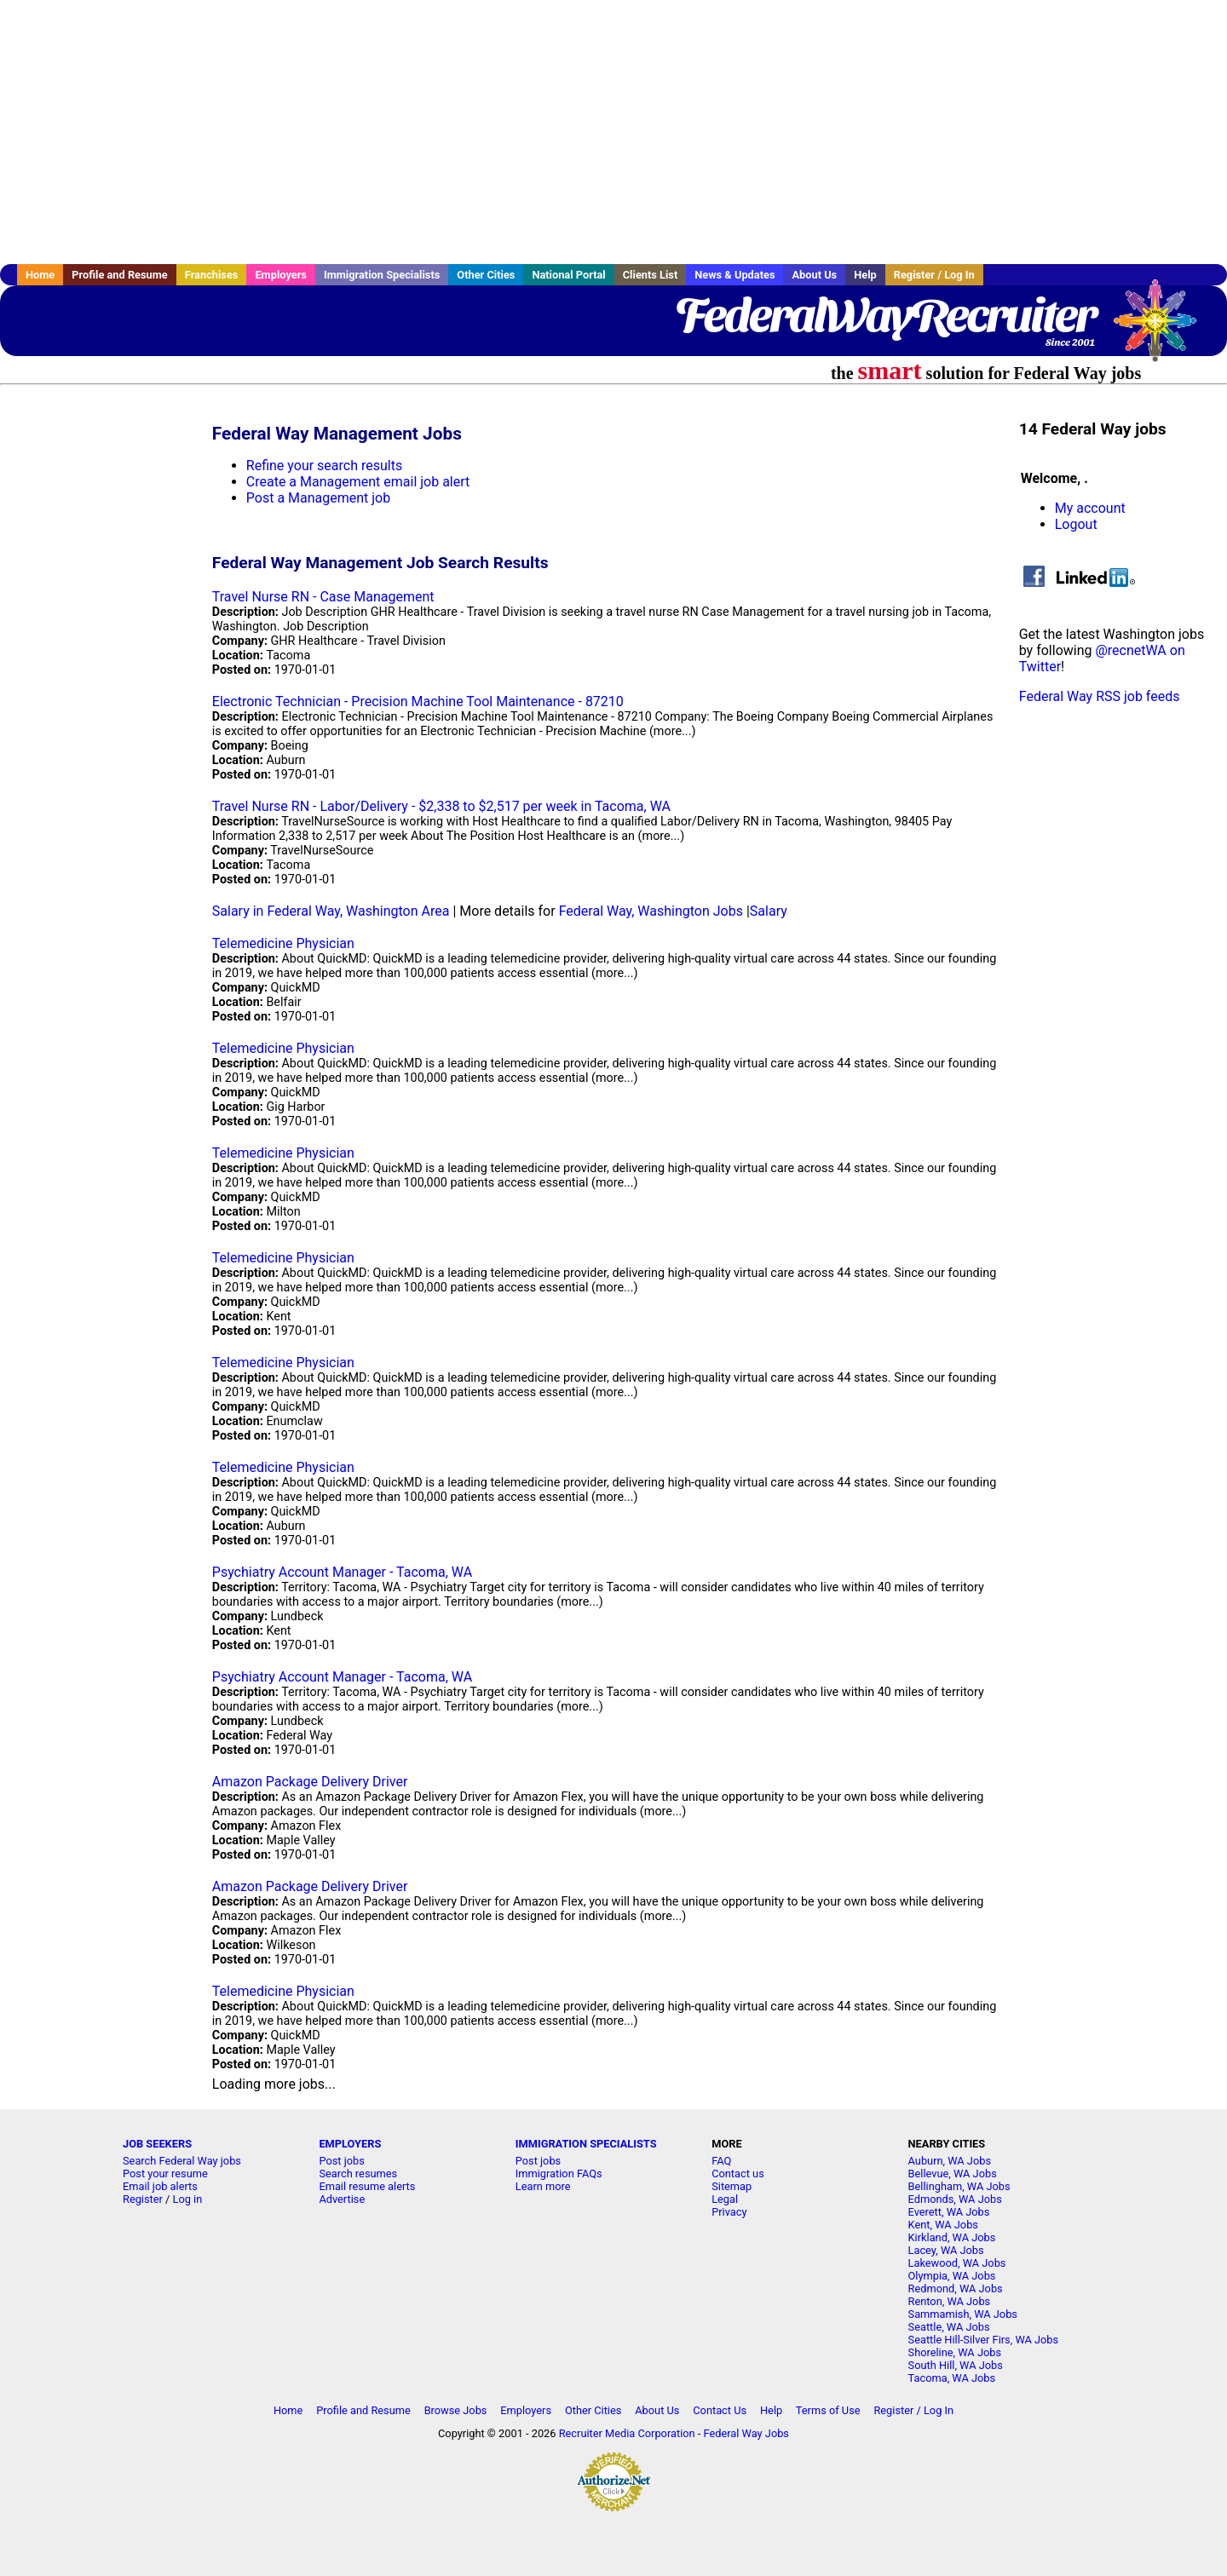  I want to click on Edmonds, WA Jobs, so click(955, 2199).